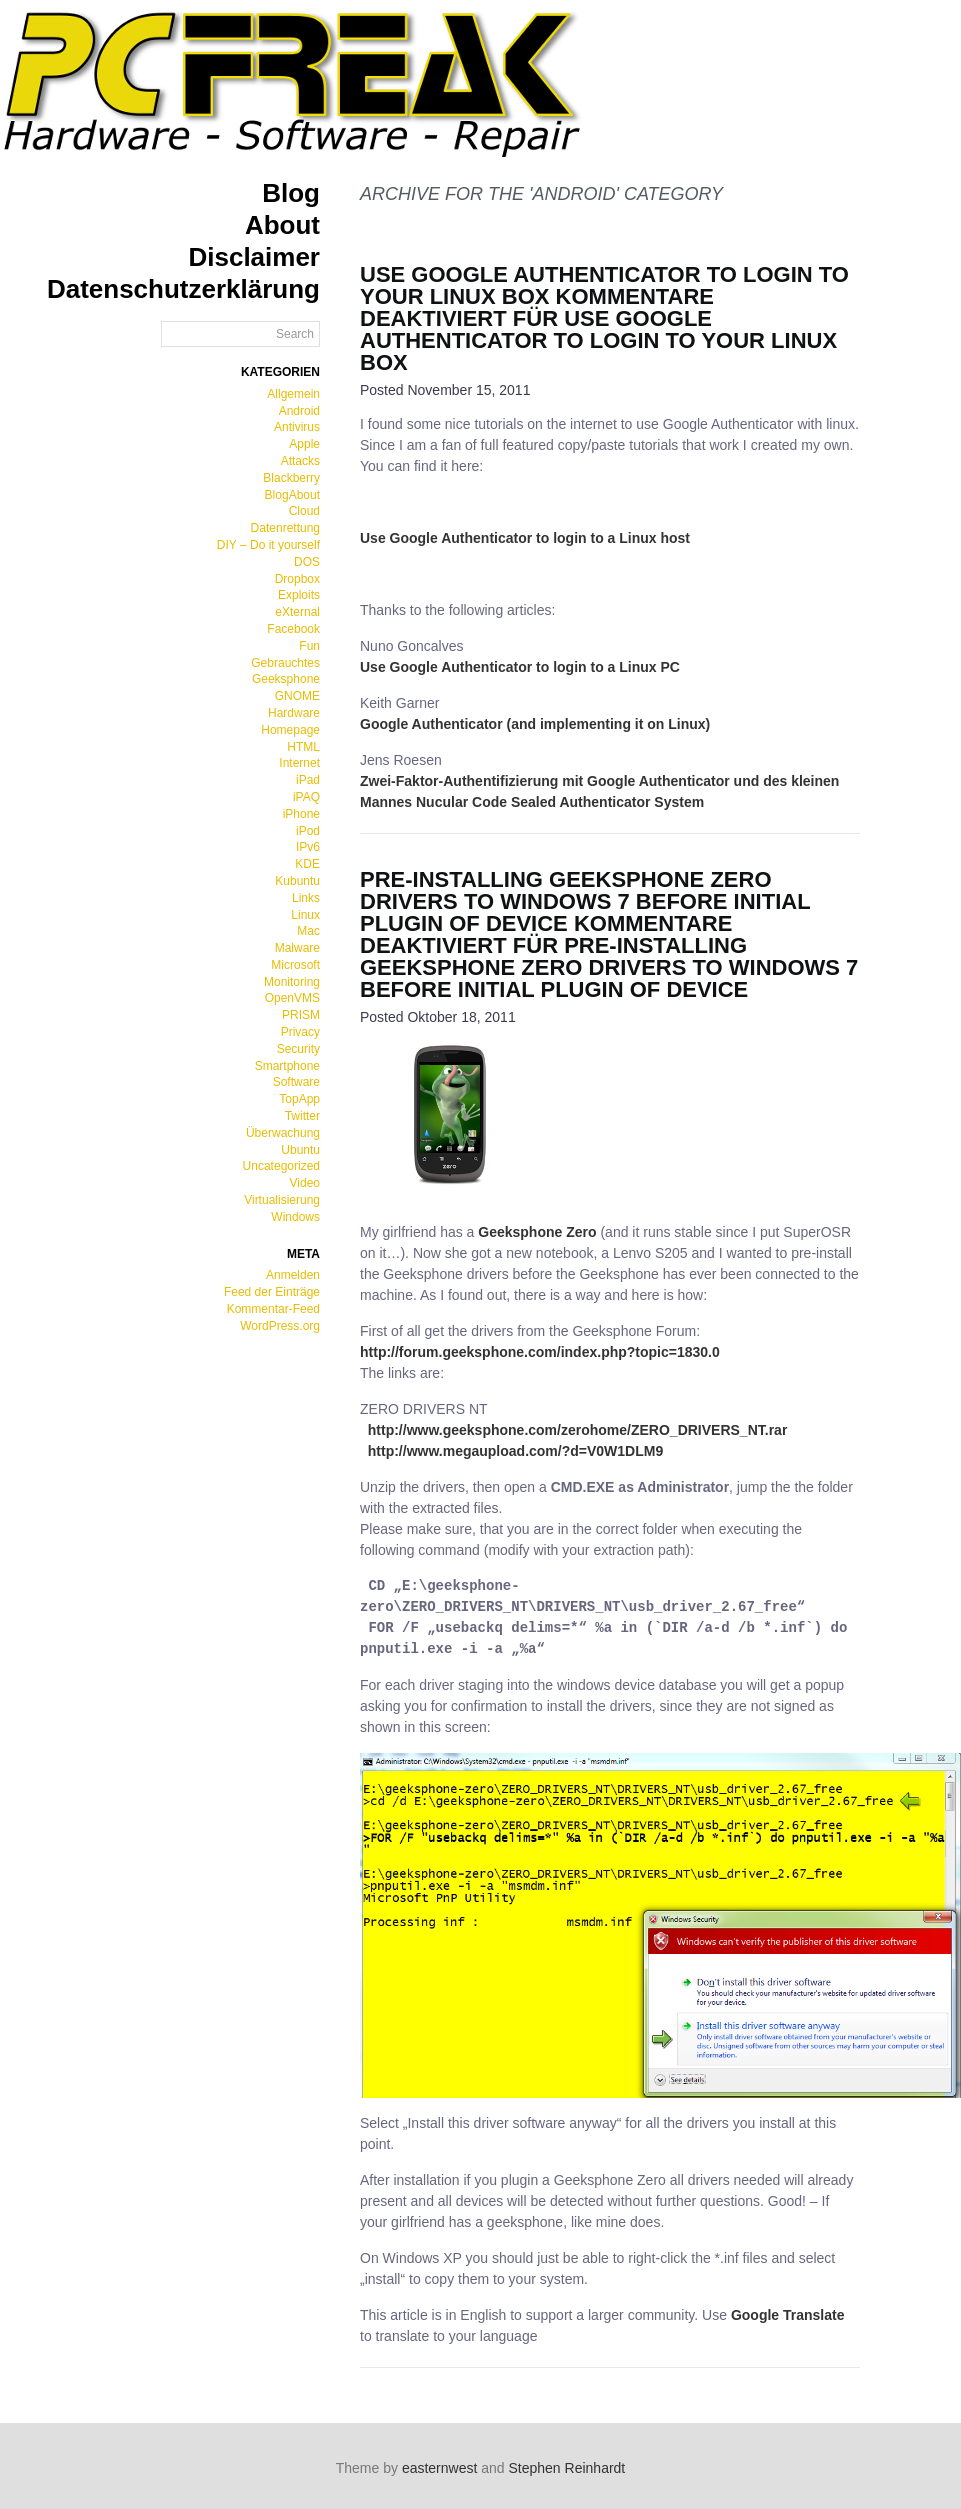  I want to click on Links, so click(306, 898).